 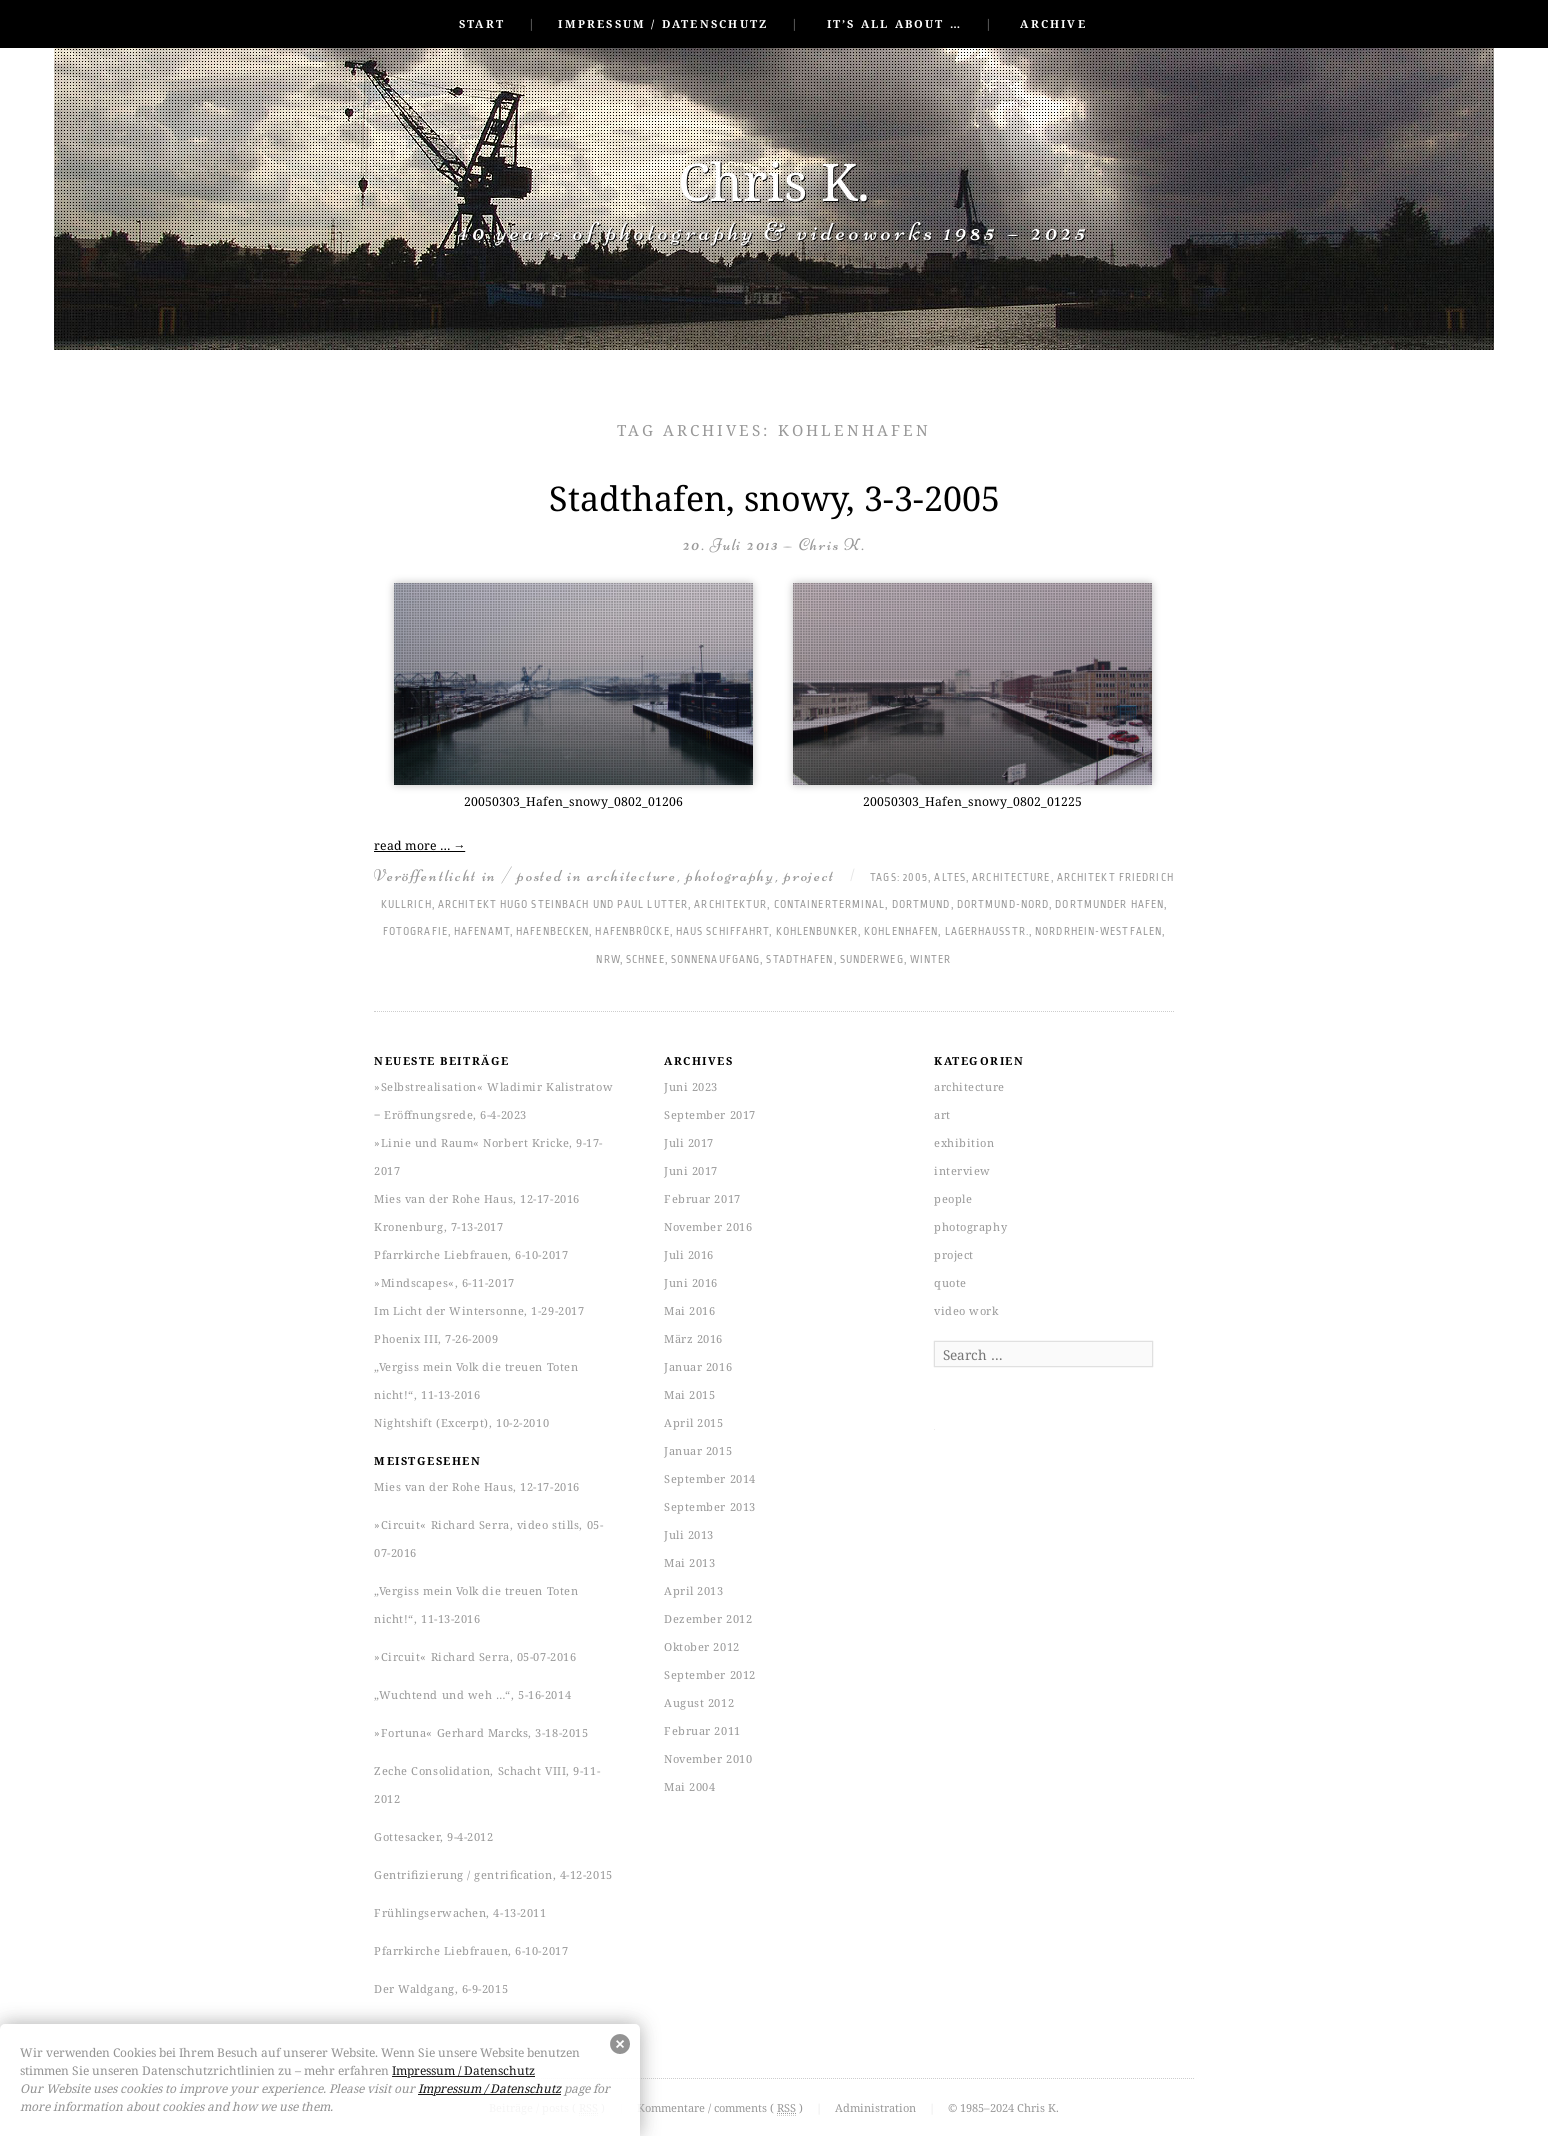 What do you see at coordinates (799, 960) in the screenshot?
I see `Stadthafen` at bounding box center [799, 960].